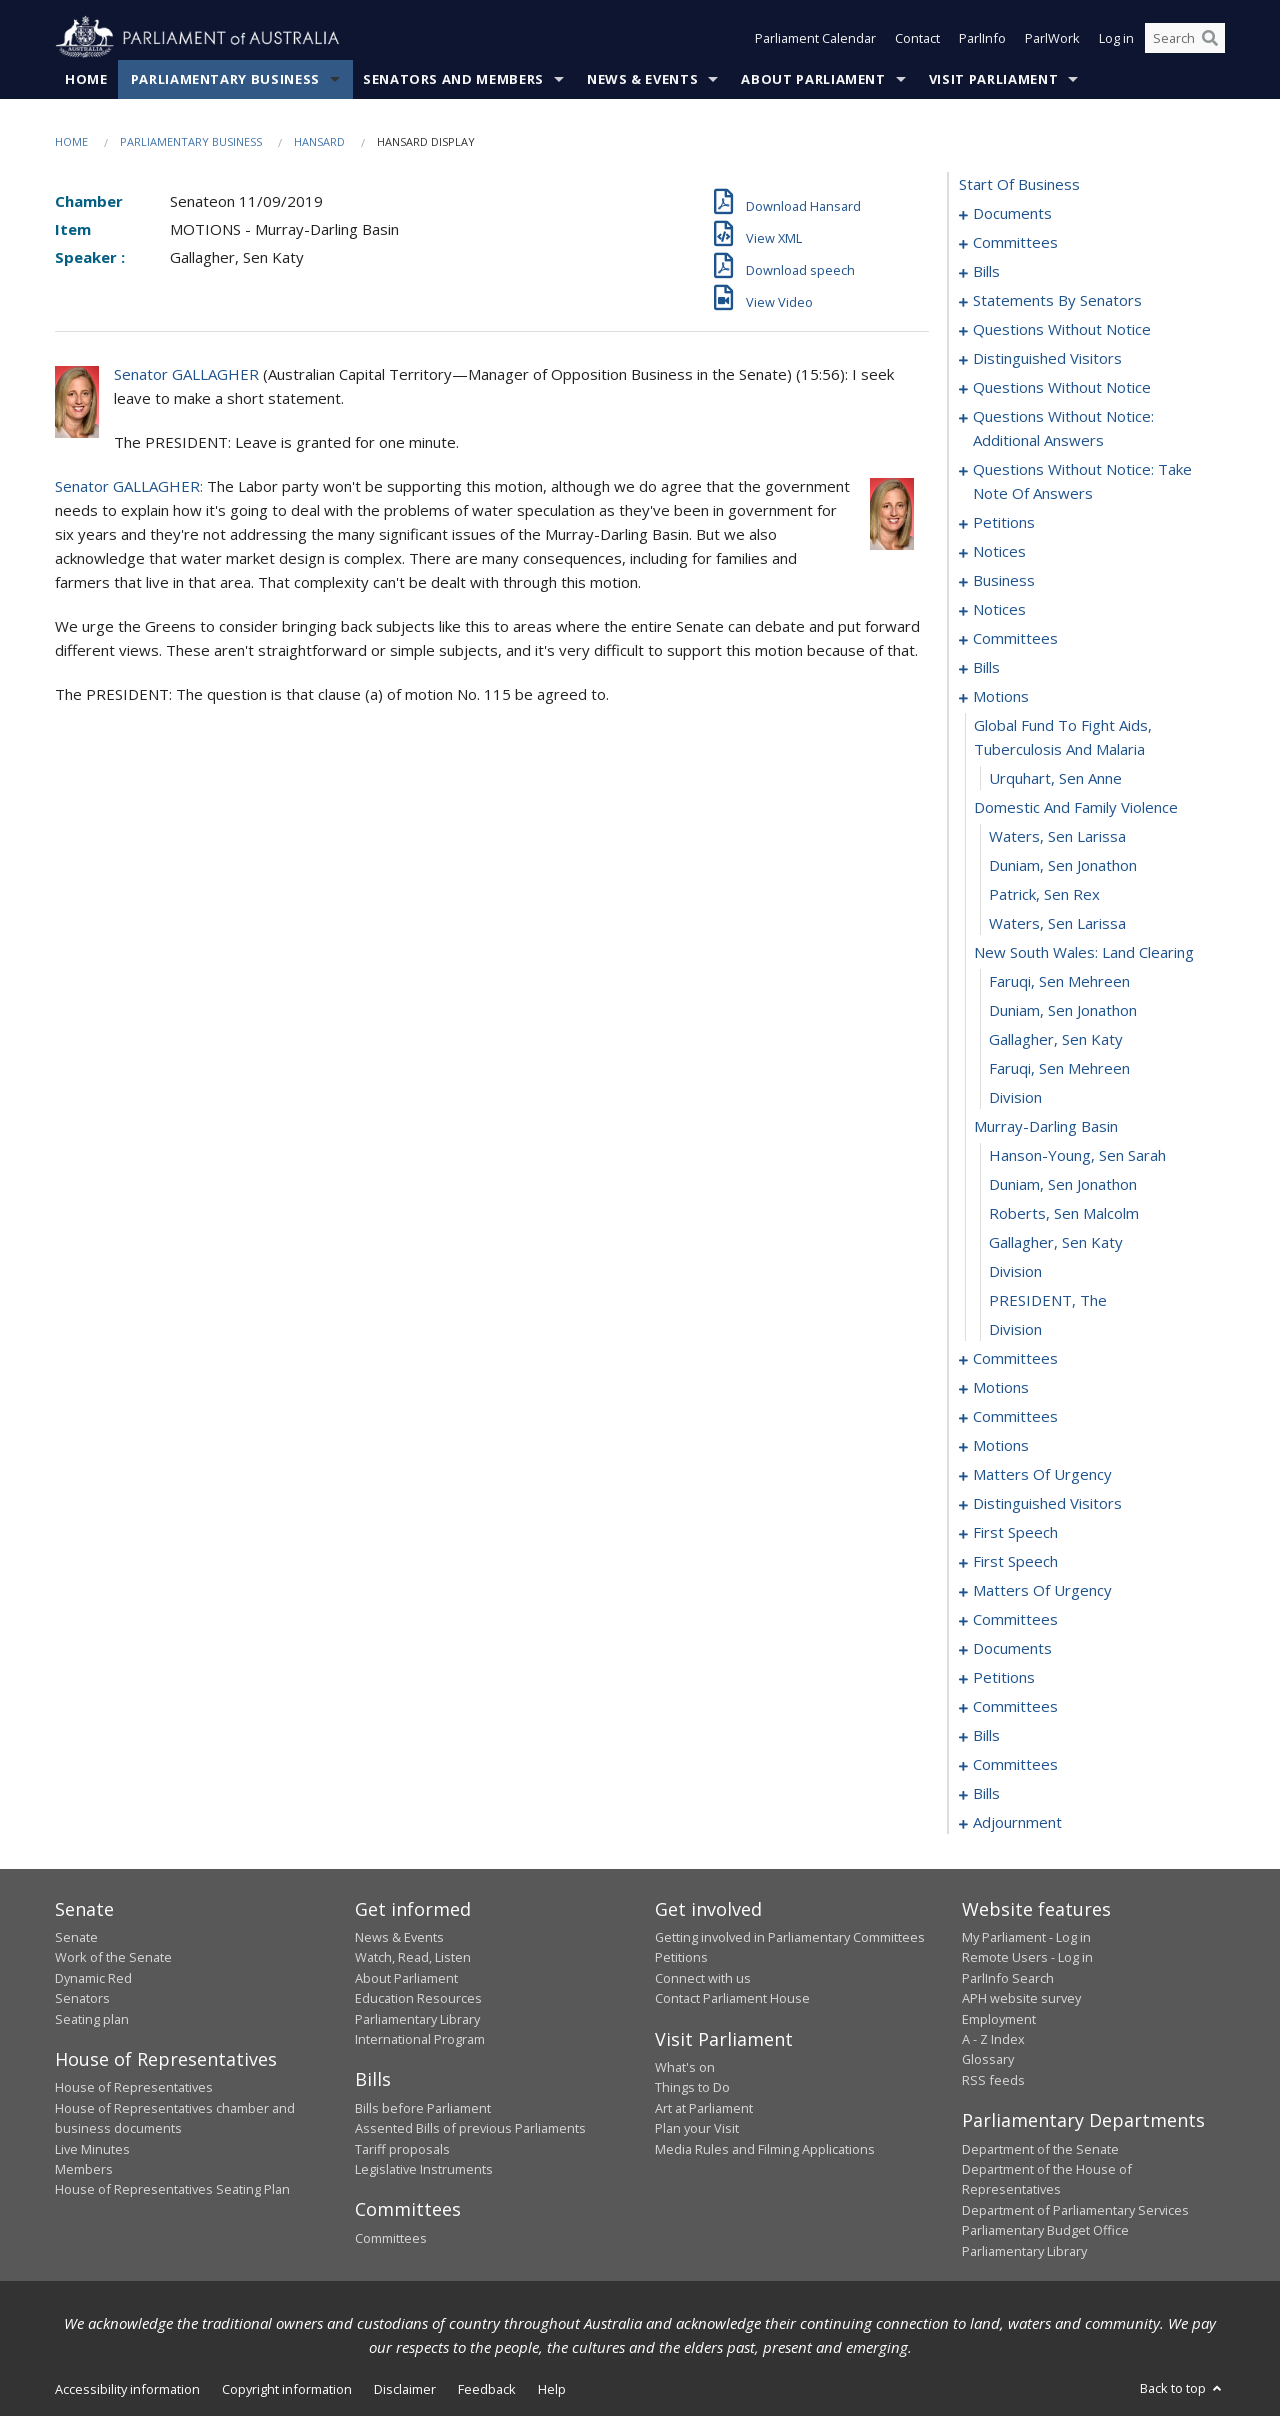 The height and width of the screenshot is (2416, 1280). What do you see at coordinates (681, 1957) in the screenshot?
I see `Petitions` at bounding box center [681, 1957].